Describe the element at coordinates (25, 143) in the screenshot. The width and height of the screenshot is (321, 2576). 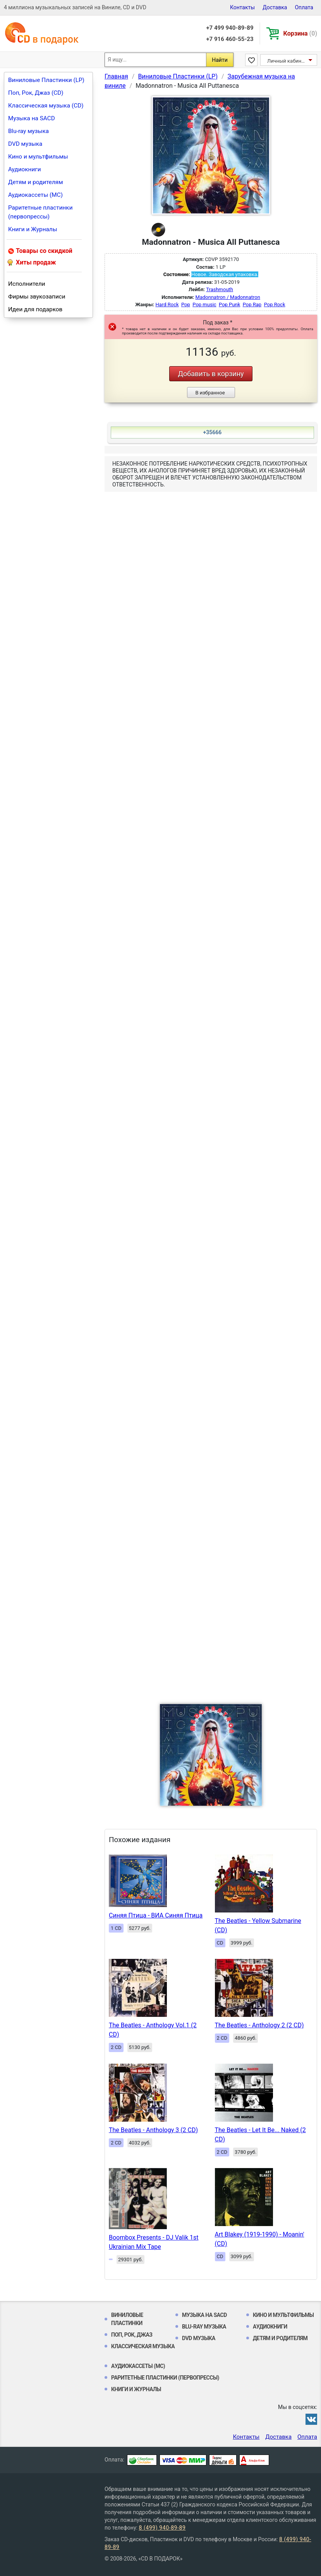
I see `DVD музыка` at that location.